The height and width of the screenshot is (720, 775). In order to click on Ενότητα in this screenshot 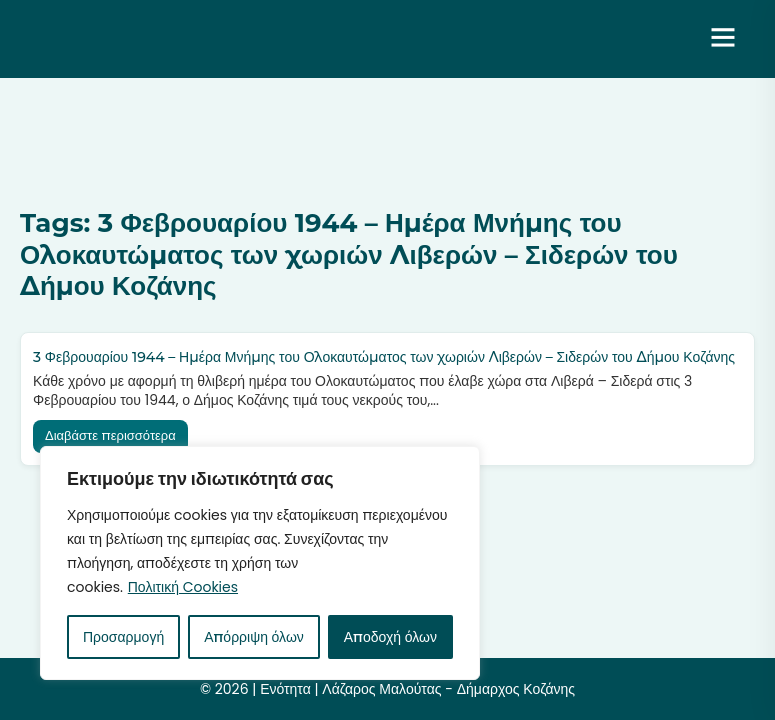, I will do `click(285, 689)`.